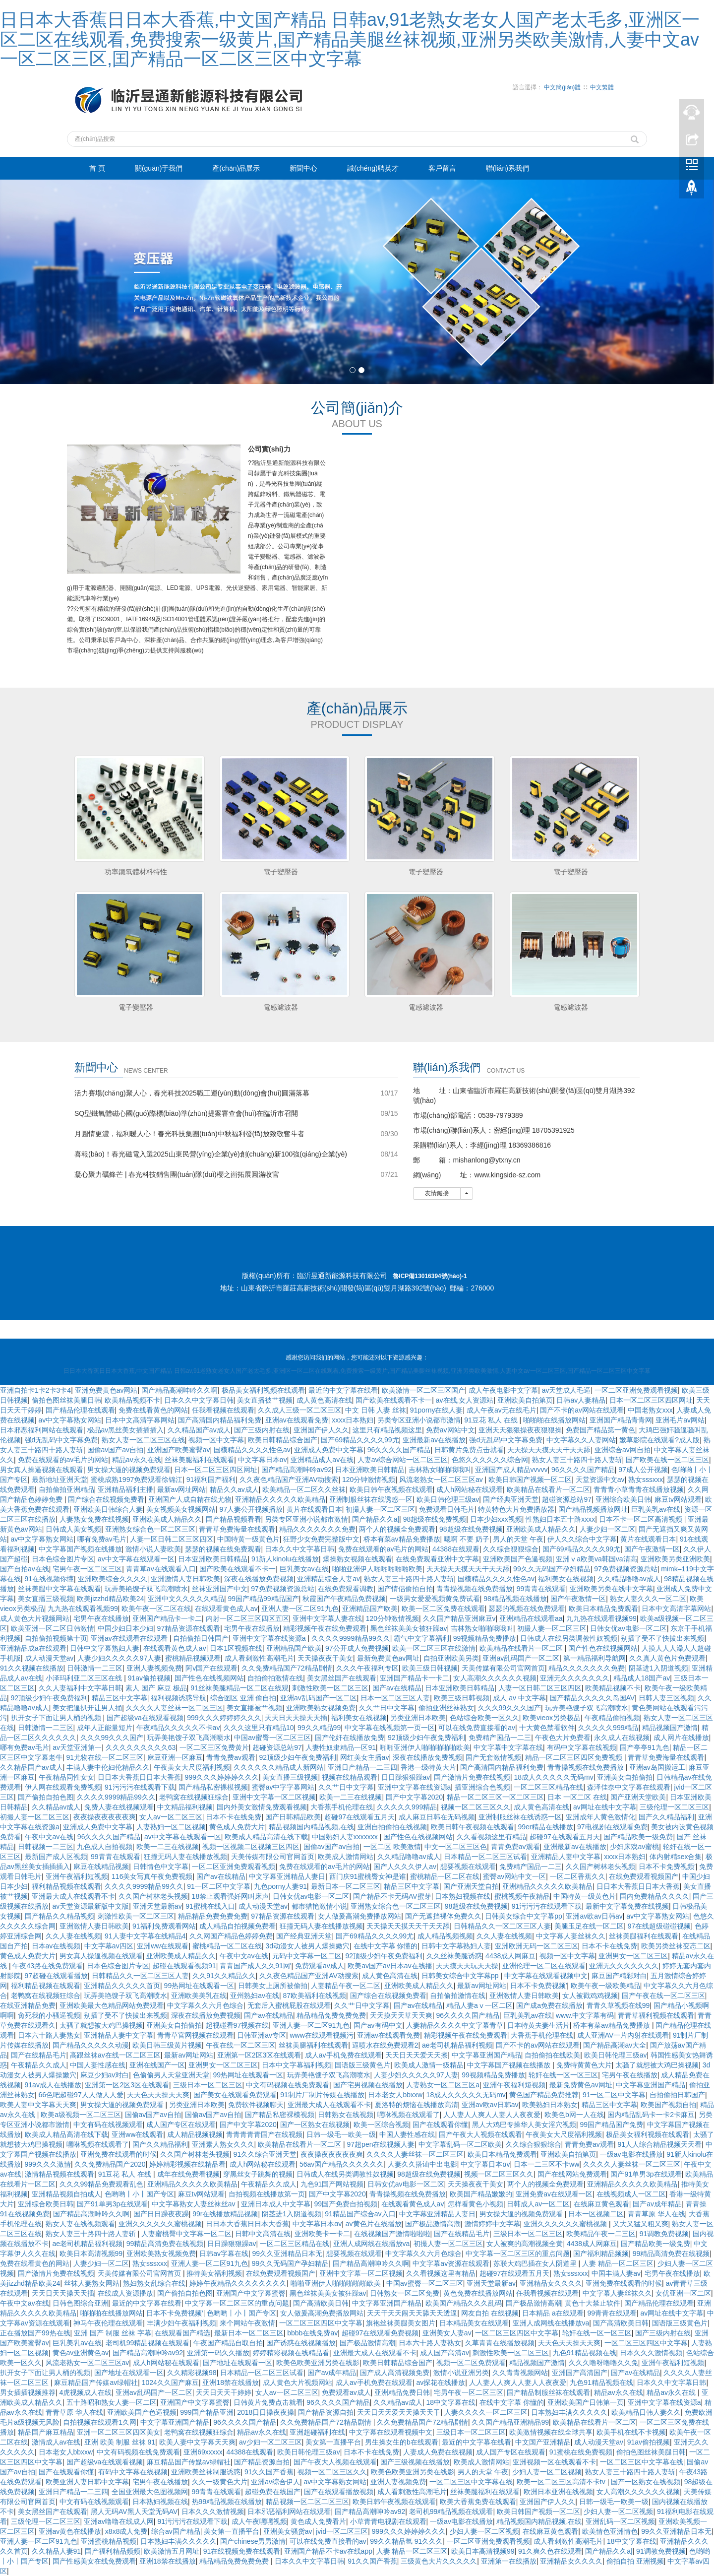 The image size is (714, 2576). Describe the element at coordinates (87, 1569) in the screenshot. I see `宅男午夜一区二区三区` at that location.